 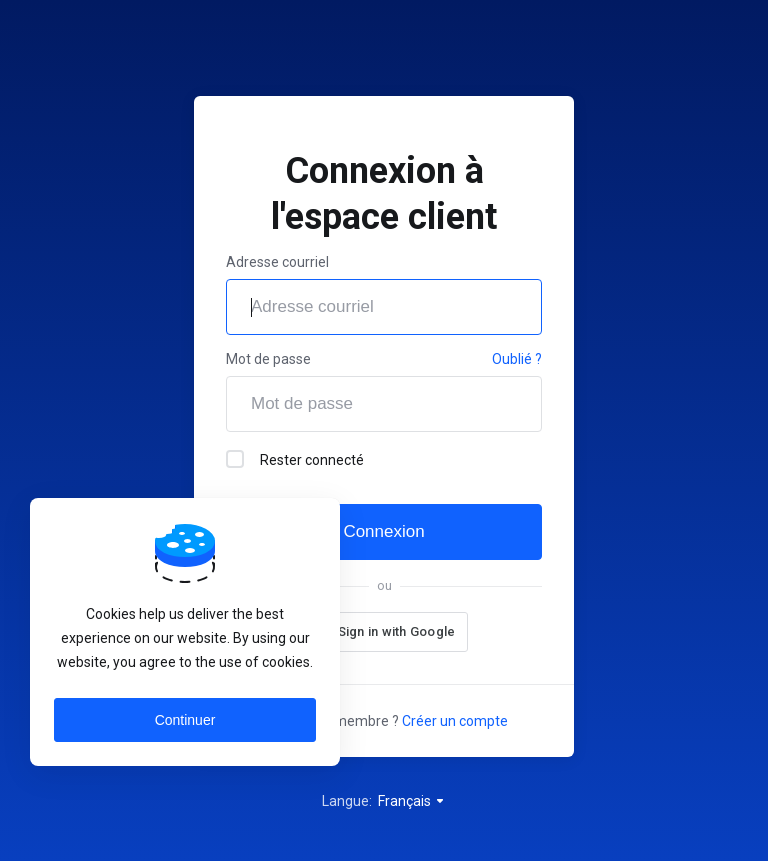 I want to click on Français, so click(x=412, y=801).